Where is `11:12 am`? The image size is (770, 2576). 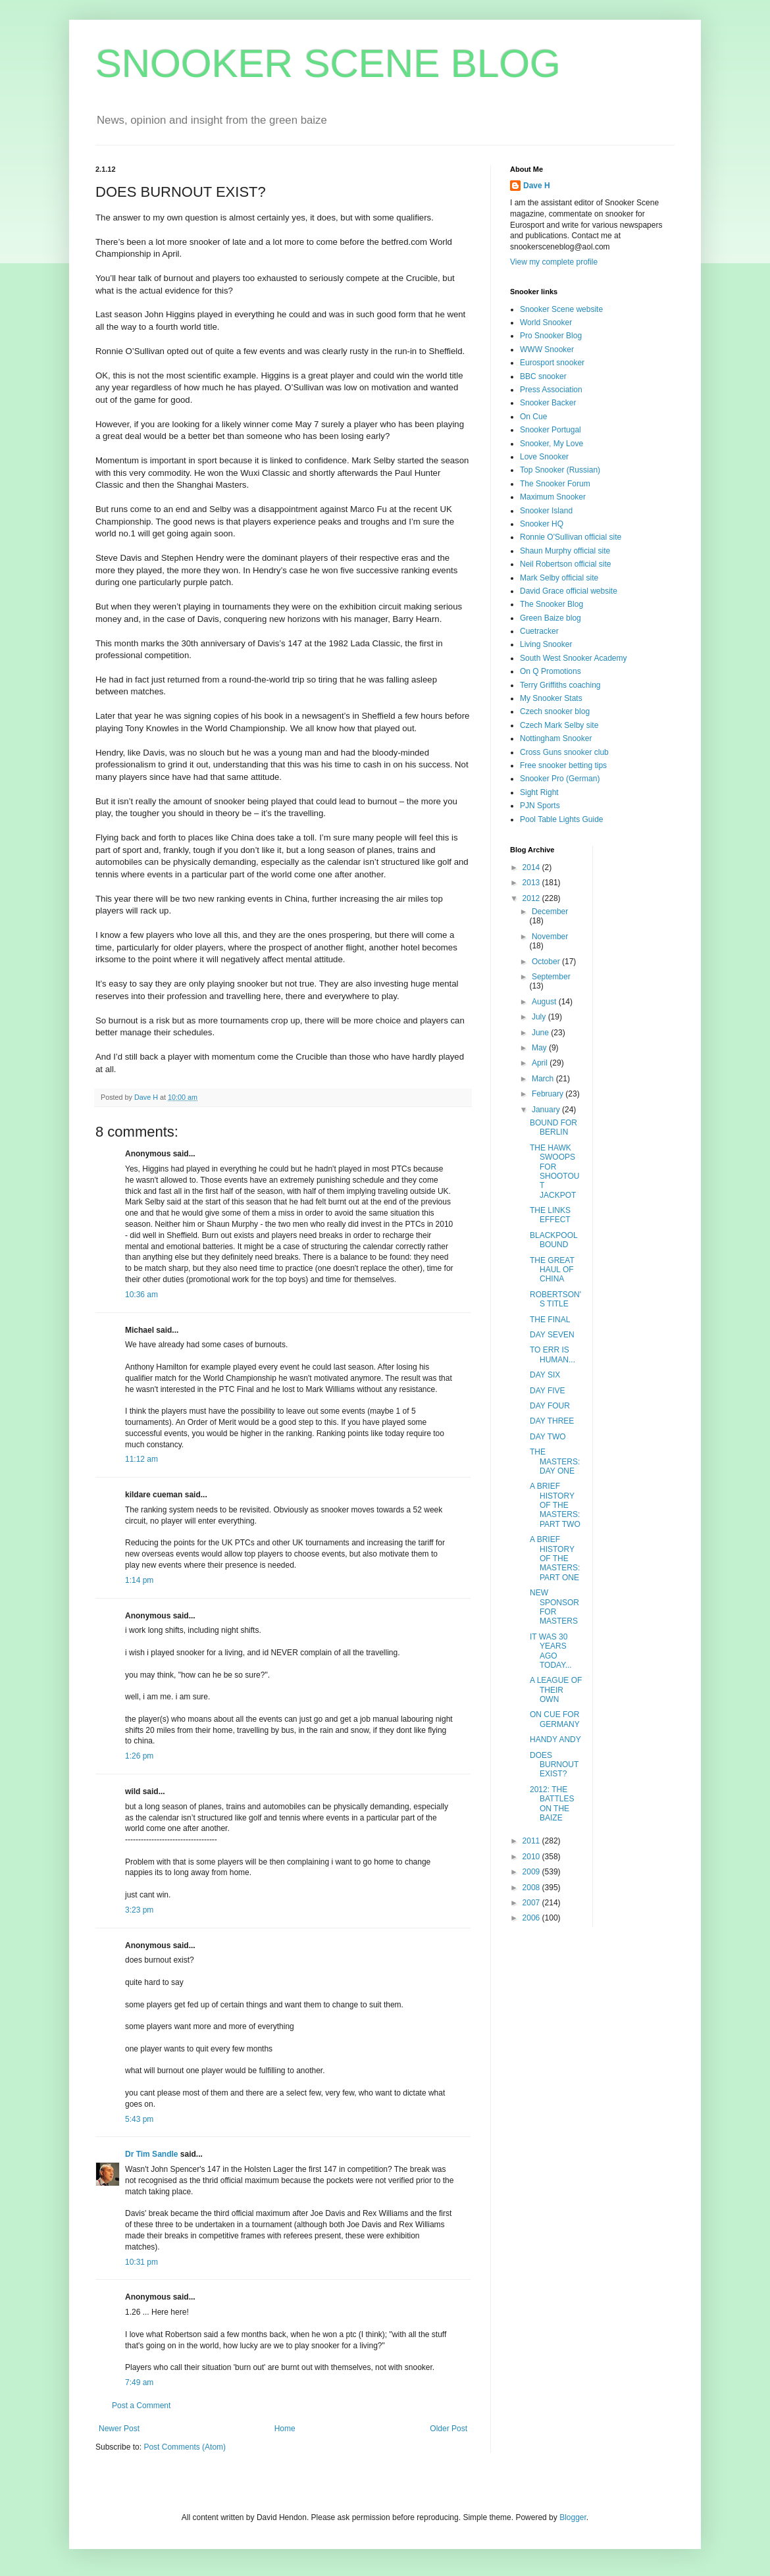 11:12 am is located at coordinates (141, 1459).